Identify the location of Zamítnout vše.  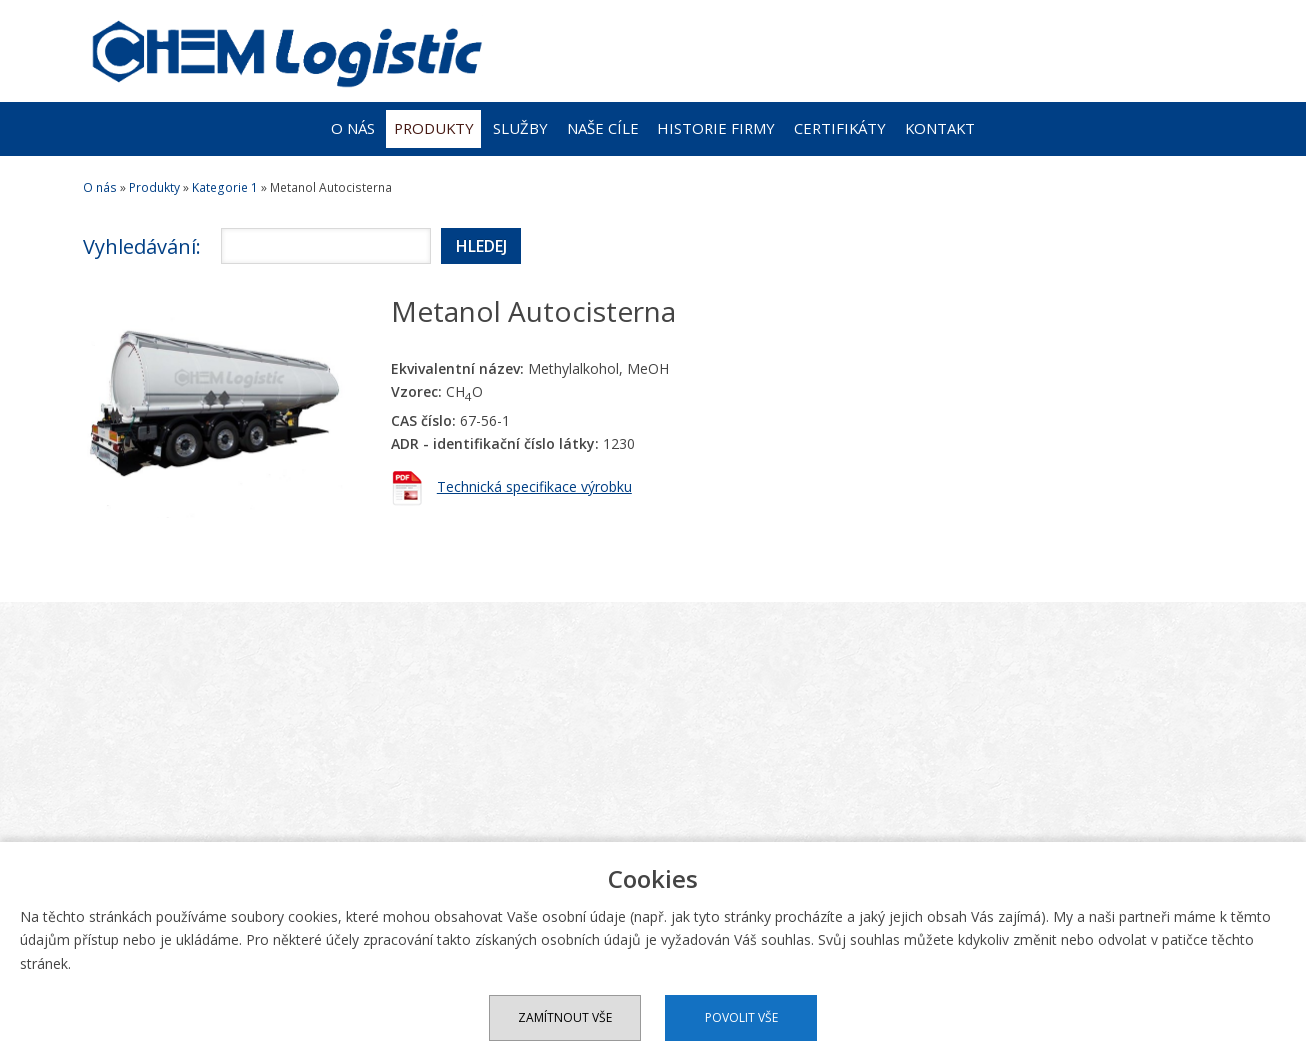
(565, 1017).